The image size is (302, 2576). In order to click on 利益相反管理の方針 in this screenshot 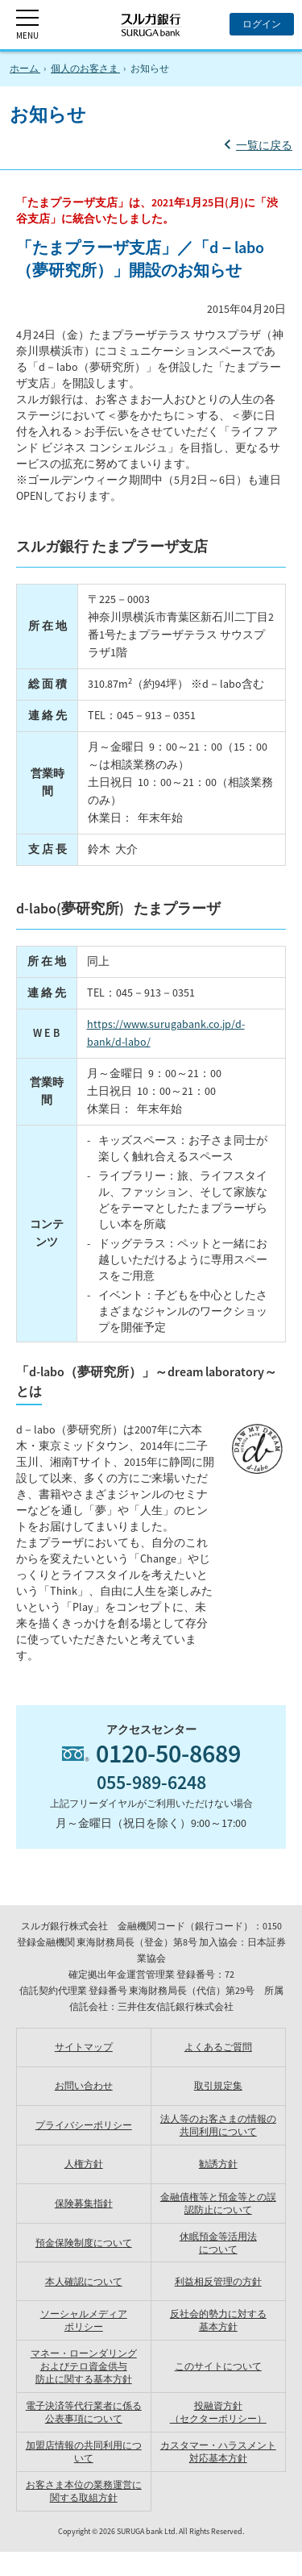, I will do `click(218, 2281)`.